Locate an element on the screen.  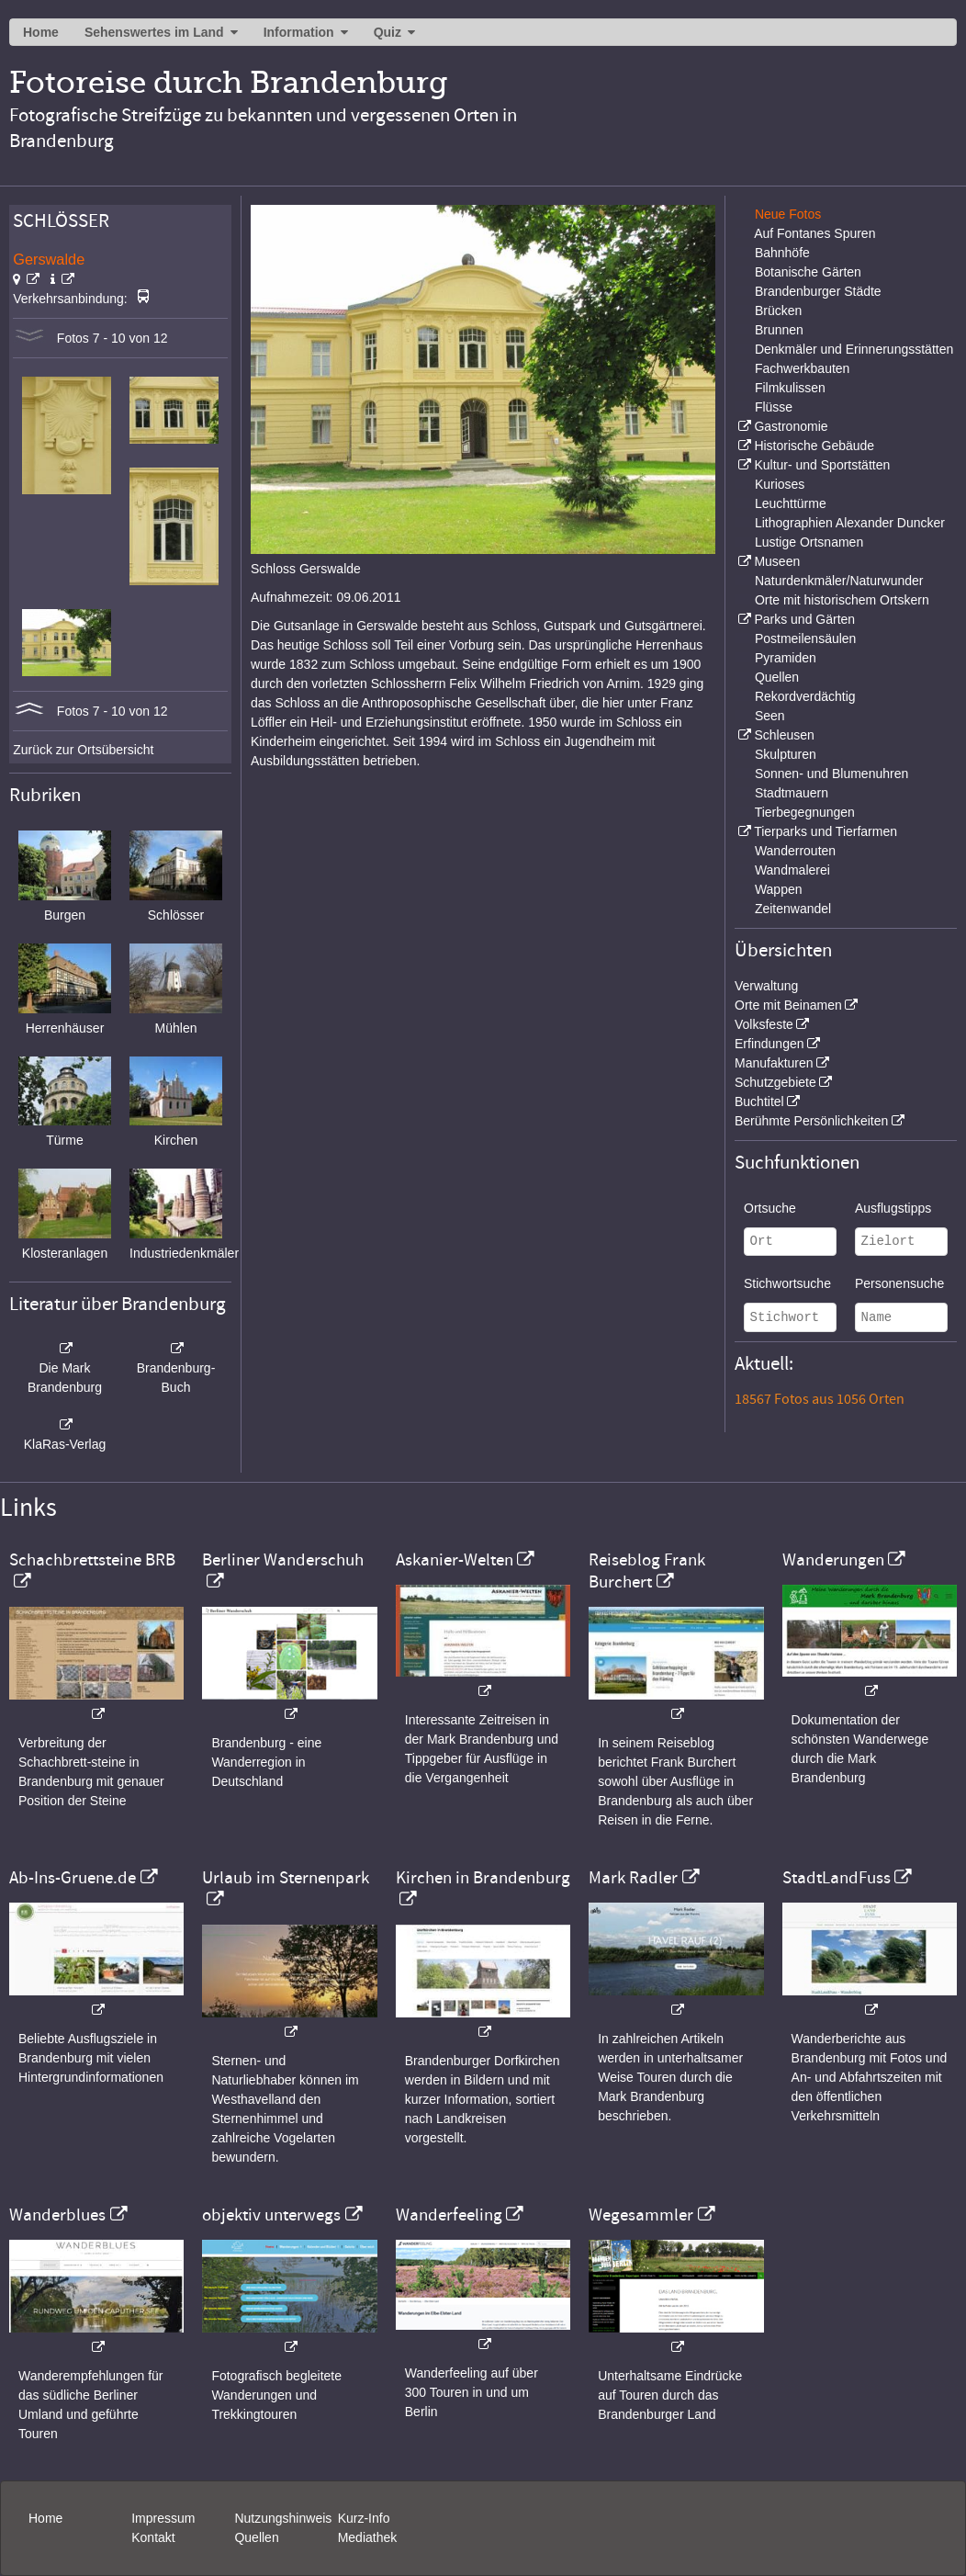
Kontakt is located at coordinates (152, 2537).